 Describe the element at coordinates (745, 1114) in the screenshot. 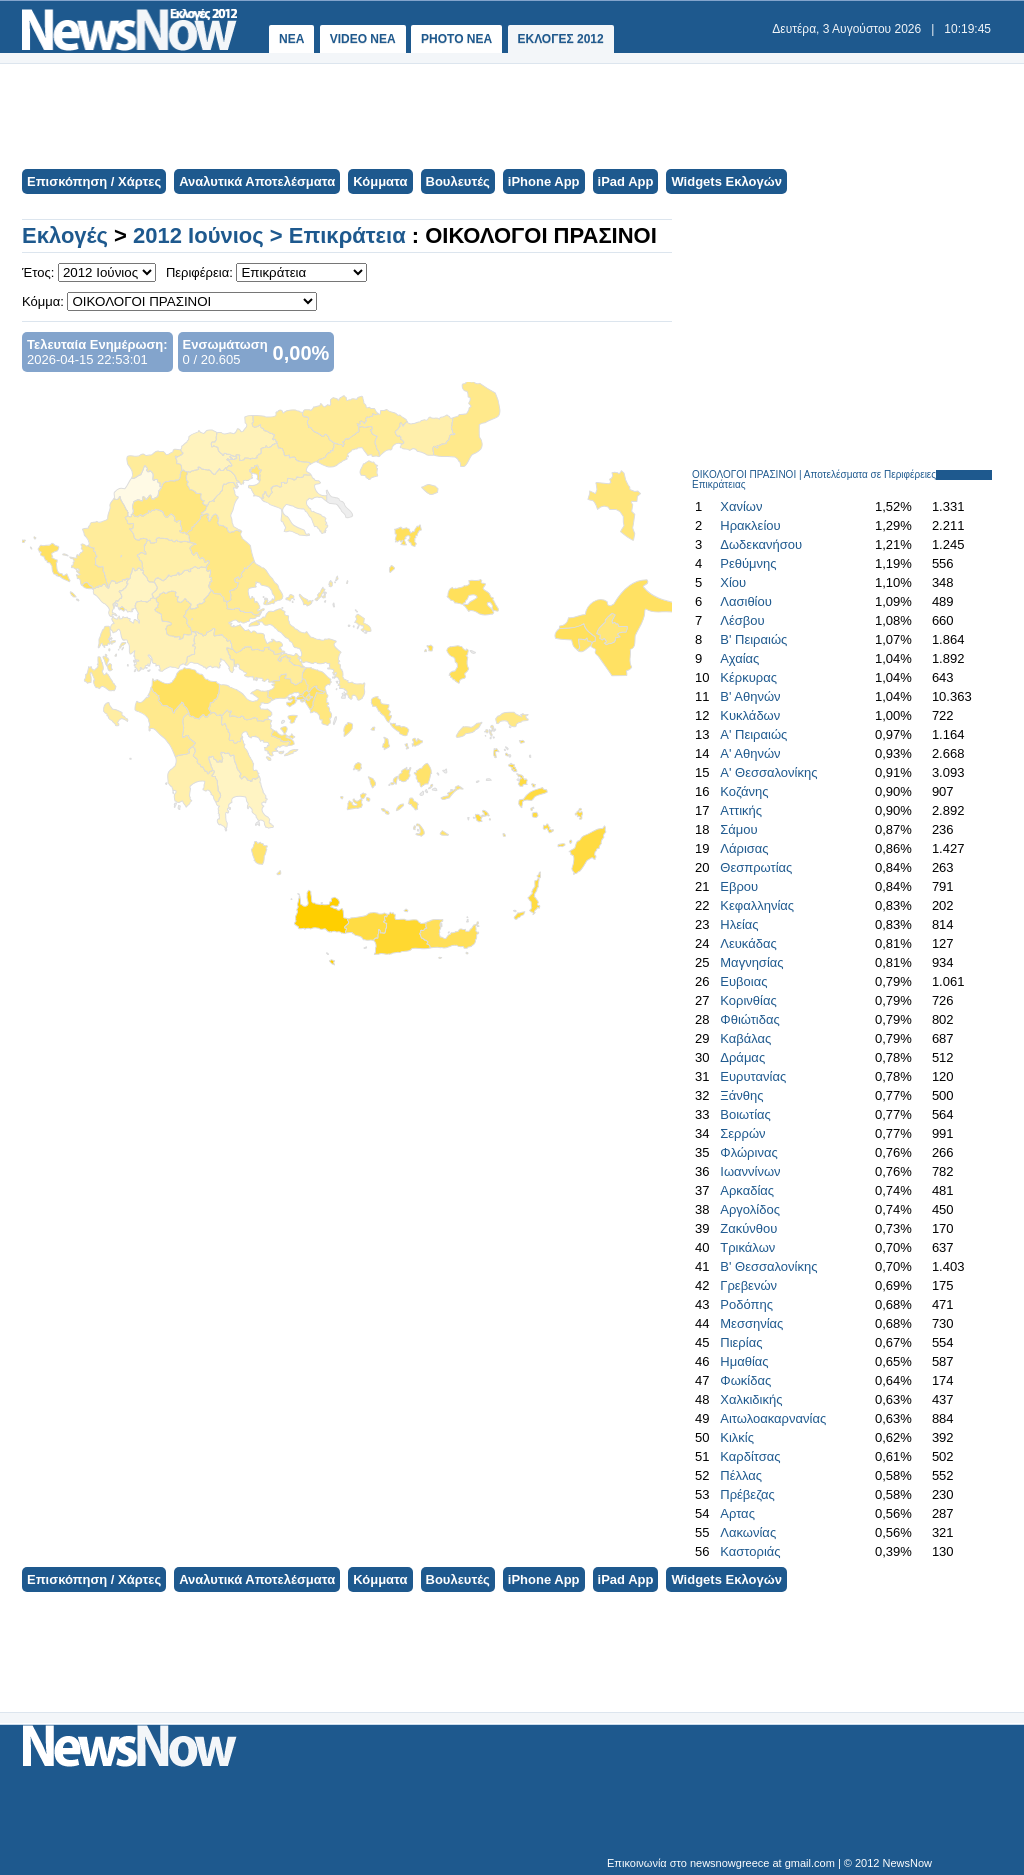

I see `Βοιωτίας` at that location.